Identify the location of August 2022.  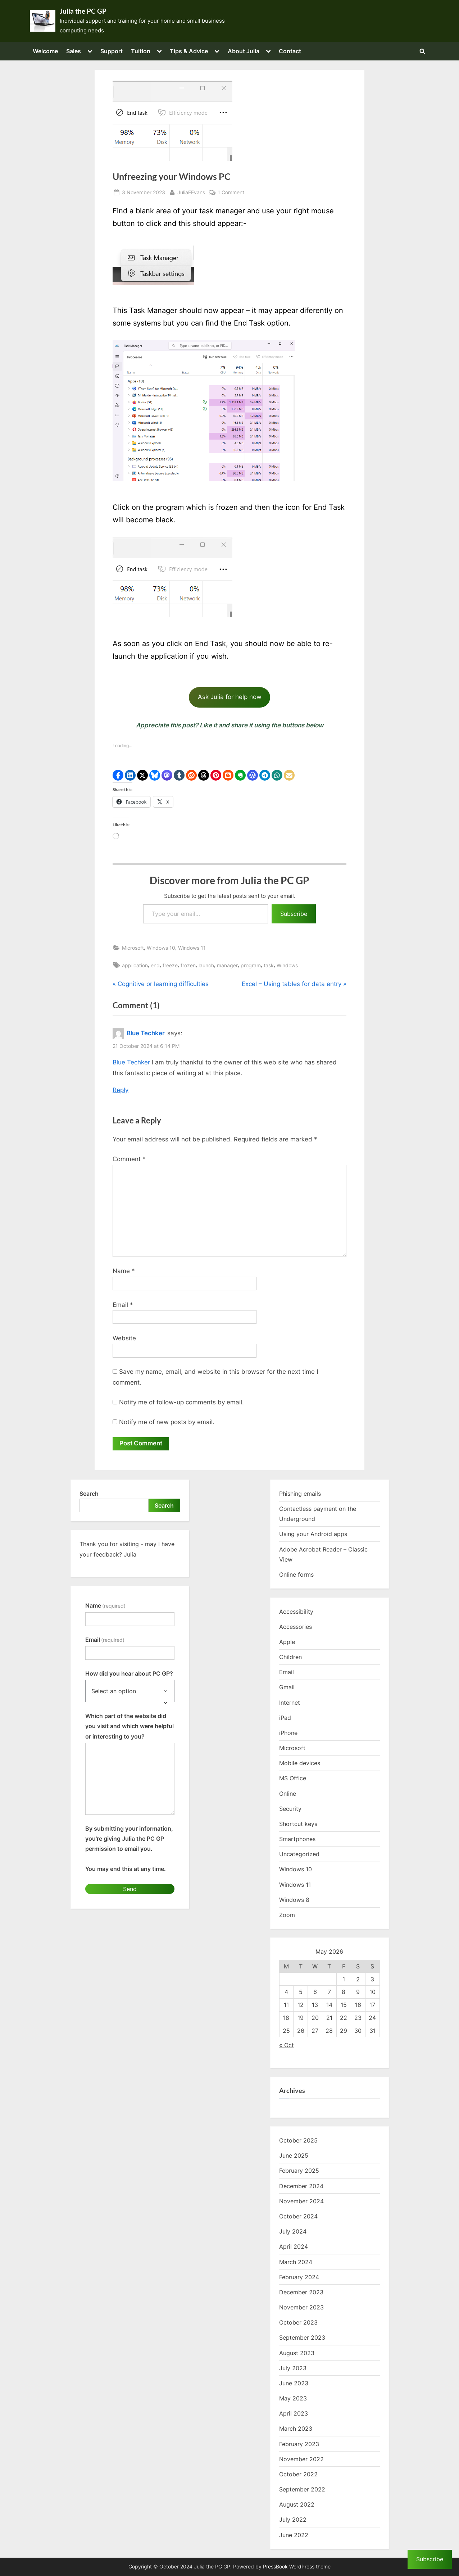
(296, 2504).